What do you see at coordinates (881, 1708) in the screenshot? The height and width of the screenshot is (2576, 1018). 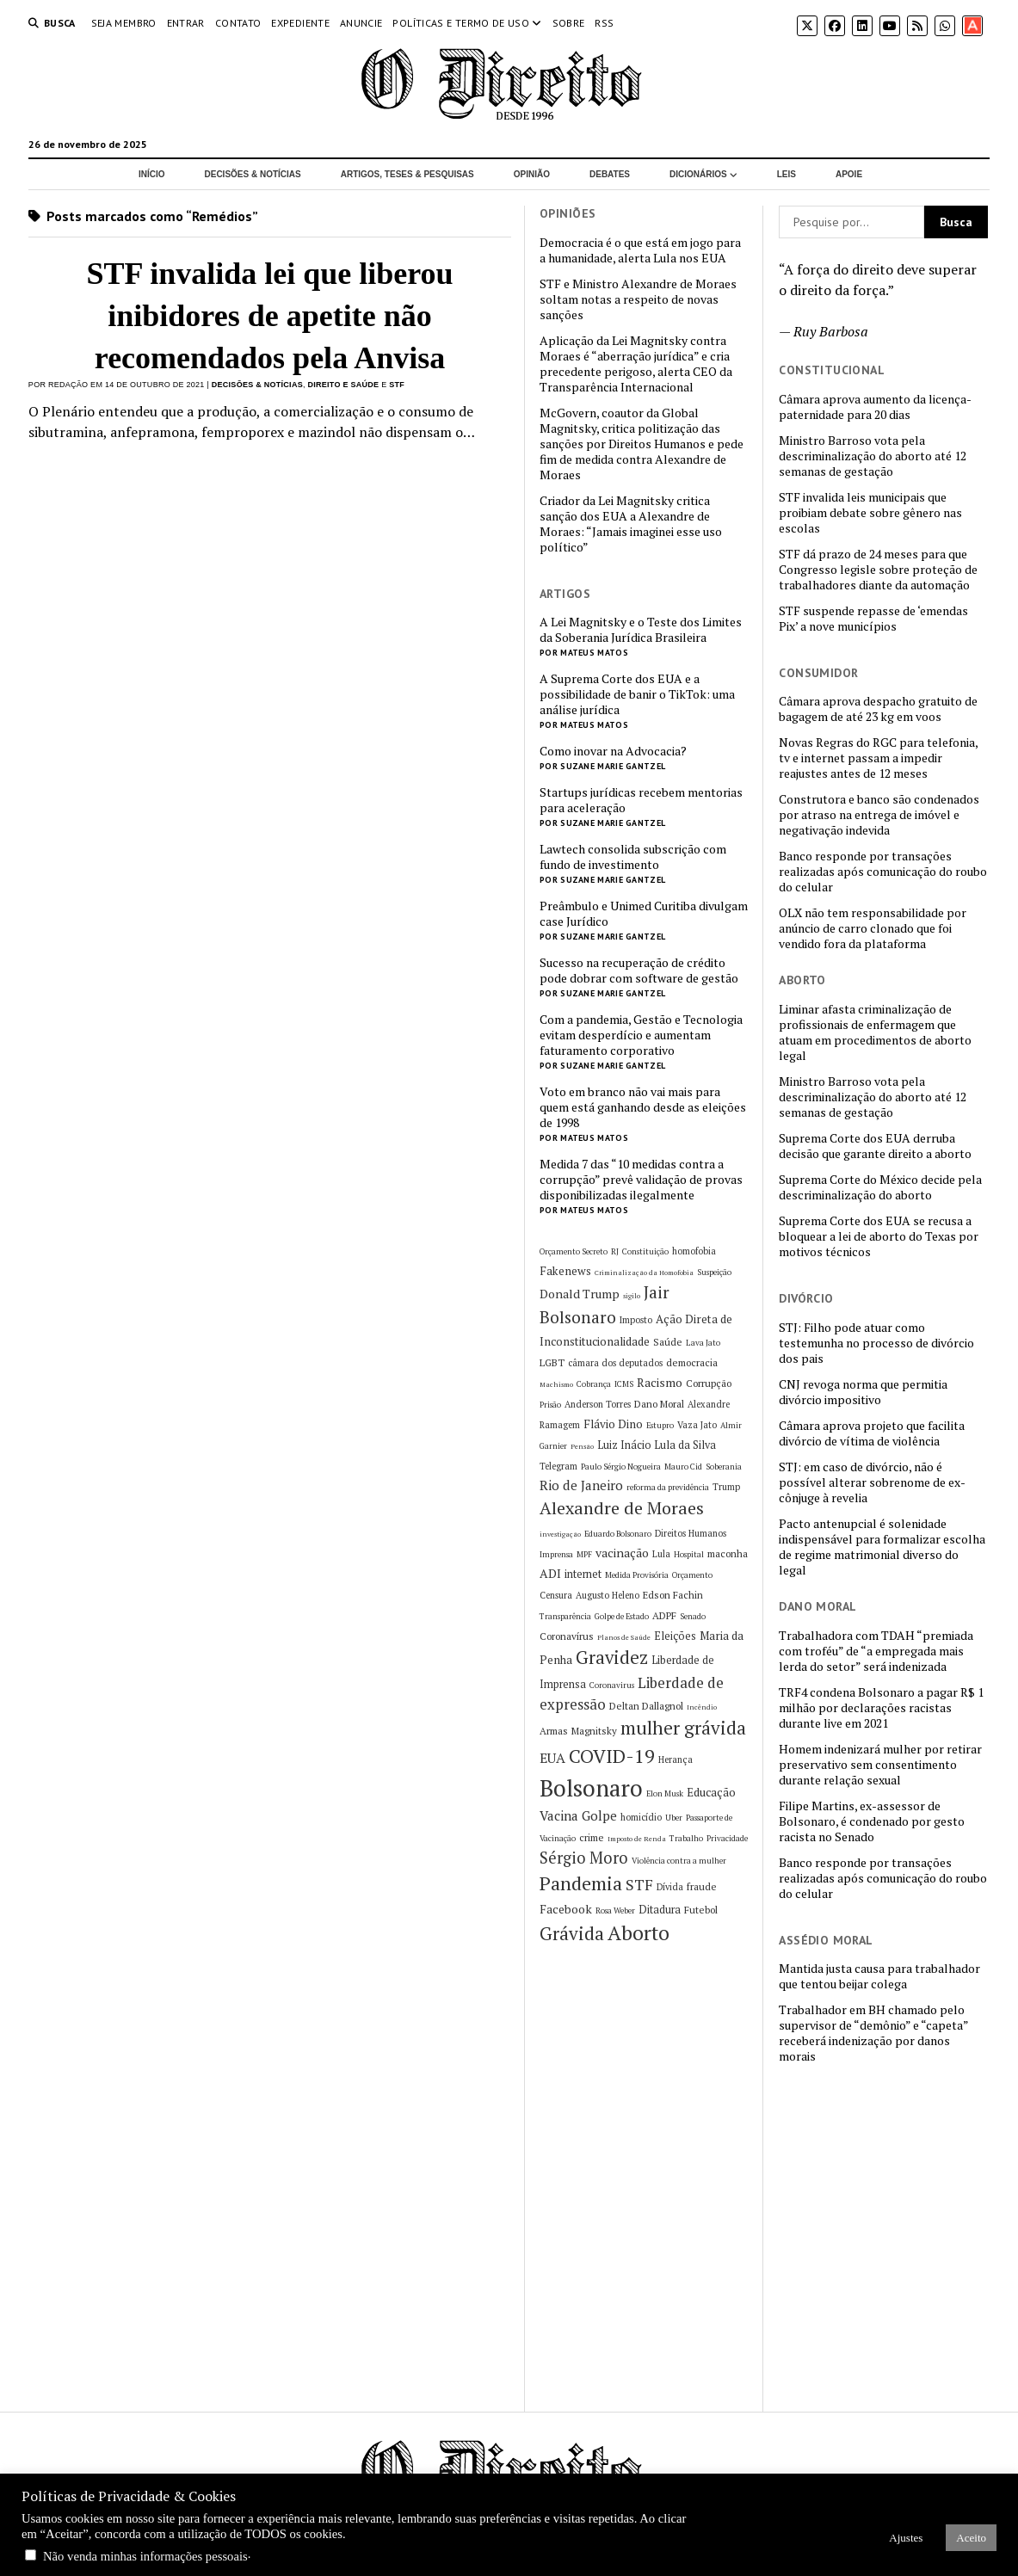 I see `TRF4 condena Bolsonaro a pagar R$ 1 milhão por declarações racistas durante live em 2021` at bounding box center [881, 1708].